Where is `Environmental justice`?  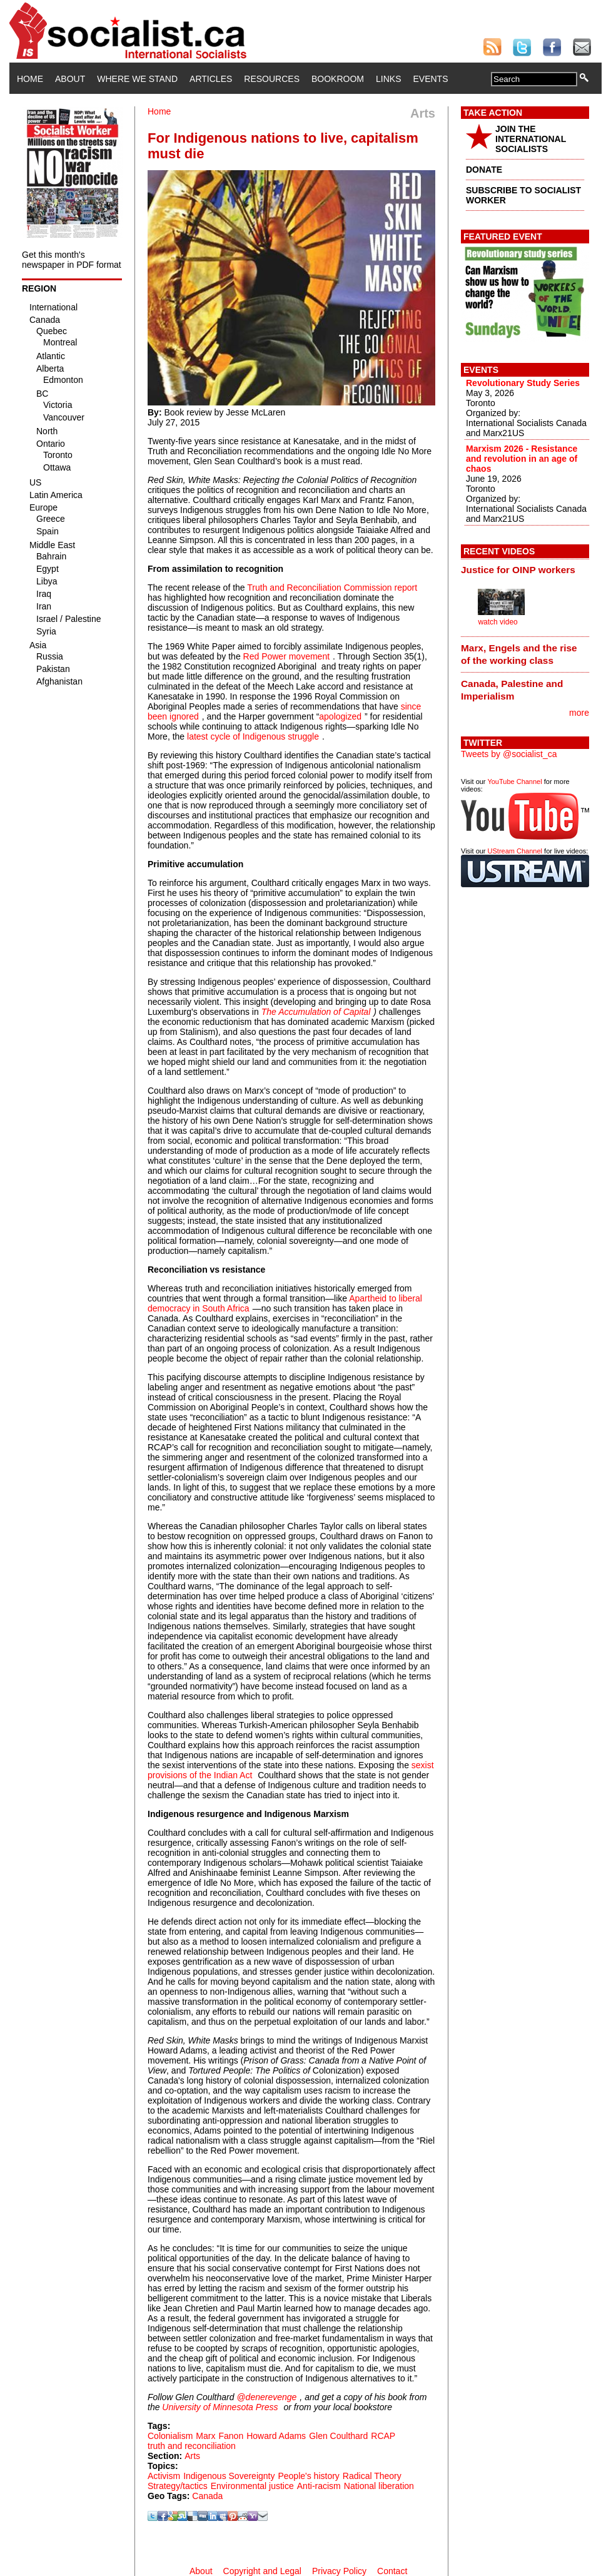 Environmental justice is located at coordinates (252, 2486).